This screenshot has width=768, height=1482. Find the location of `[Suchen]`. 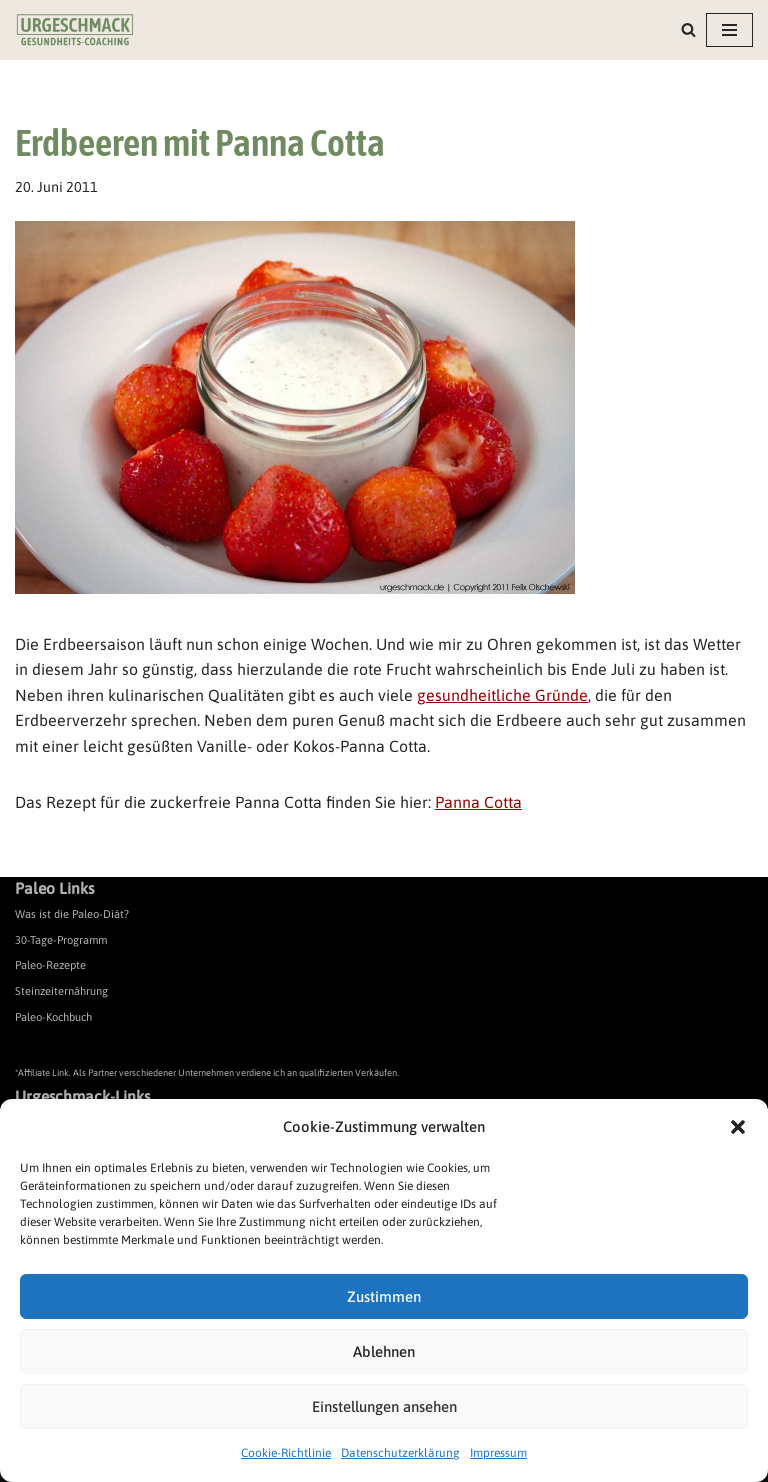

[Suchen] is located at coordinates (688, 29).